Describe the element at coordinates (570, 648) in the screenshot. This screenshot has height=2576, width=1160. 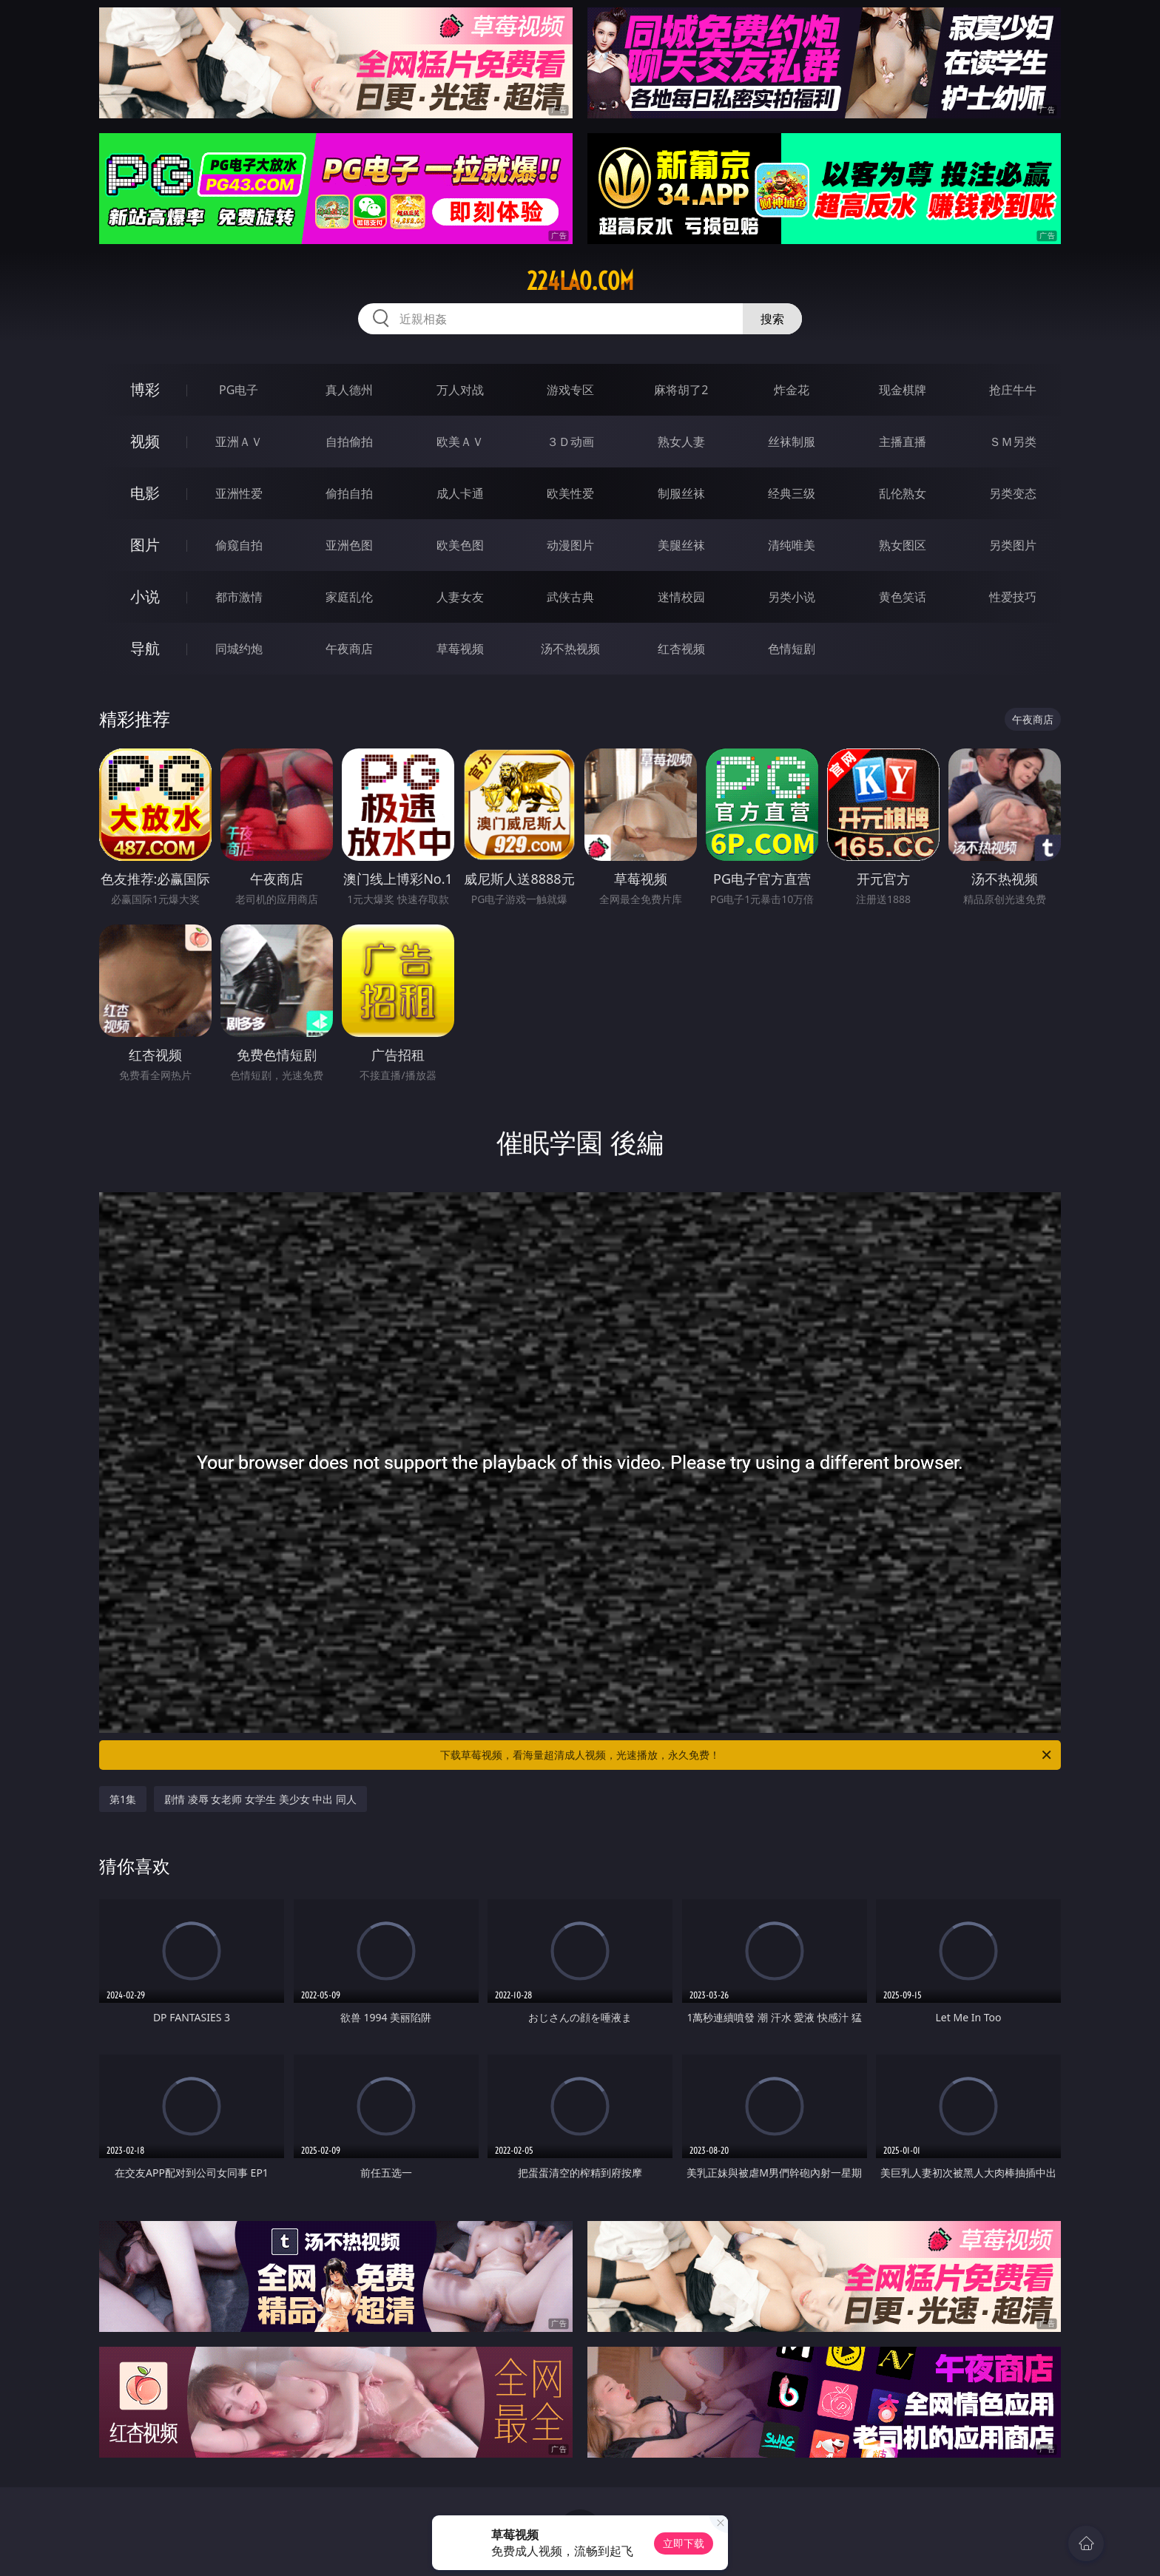
I see `汤不热视频` at that location.